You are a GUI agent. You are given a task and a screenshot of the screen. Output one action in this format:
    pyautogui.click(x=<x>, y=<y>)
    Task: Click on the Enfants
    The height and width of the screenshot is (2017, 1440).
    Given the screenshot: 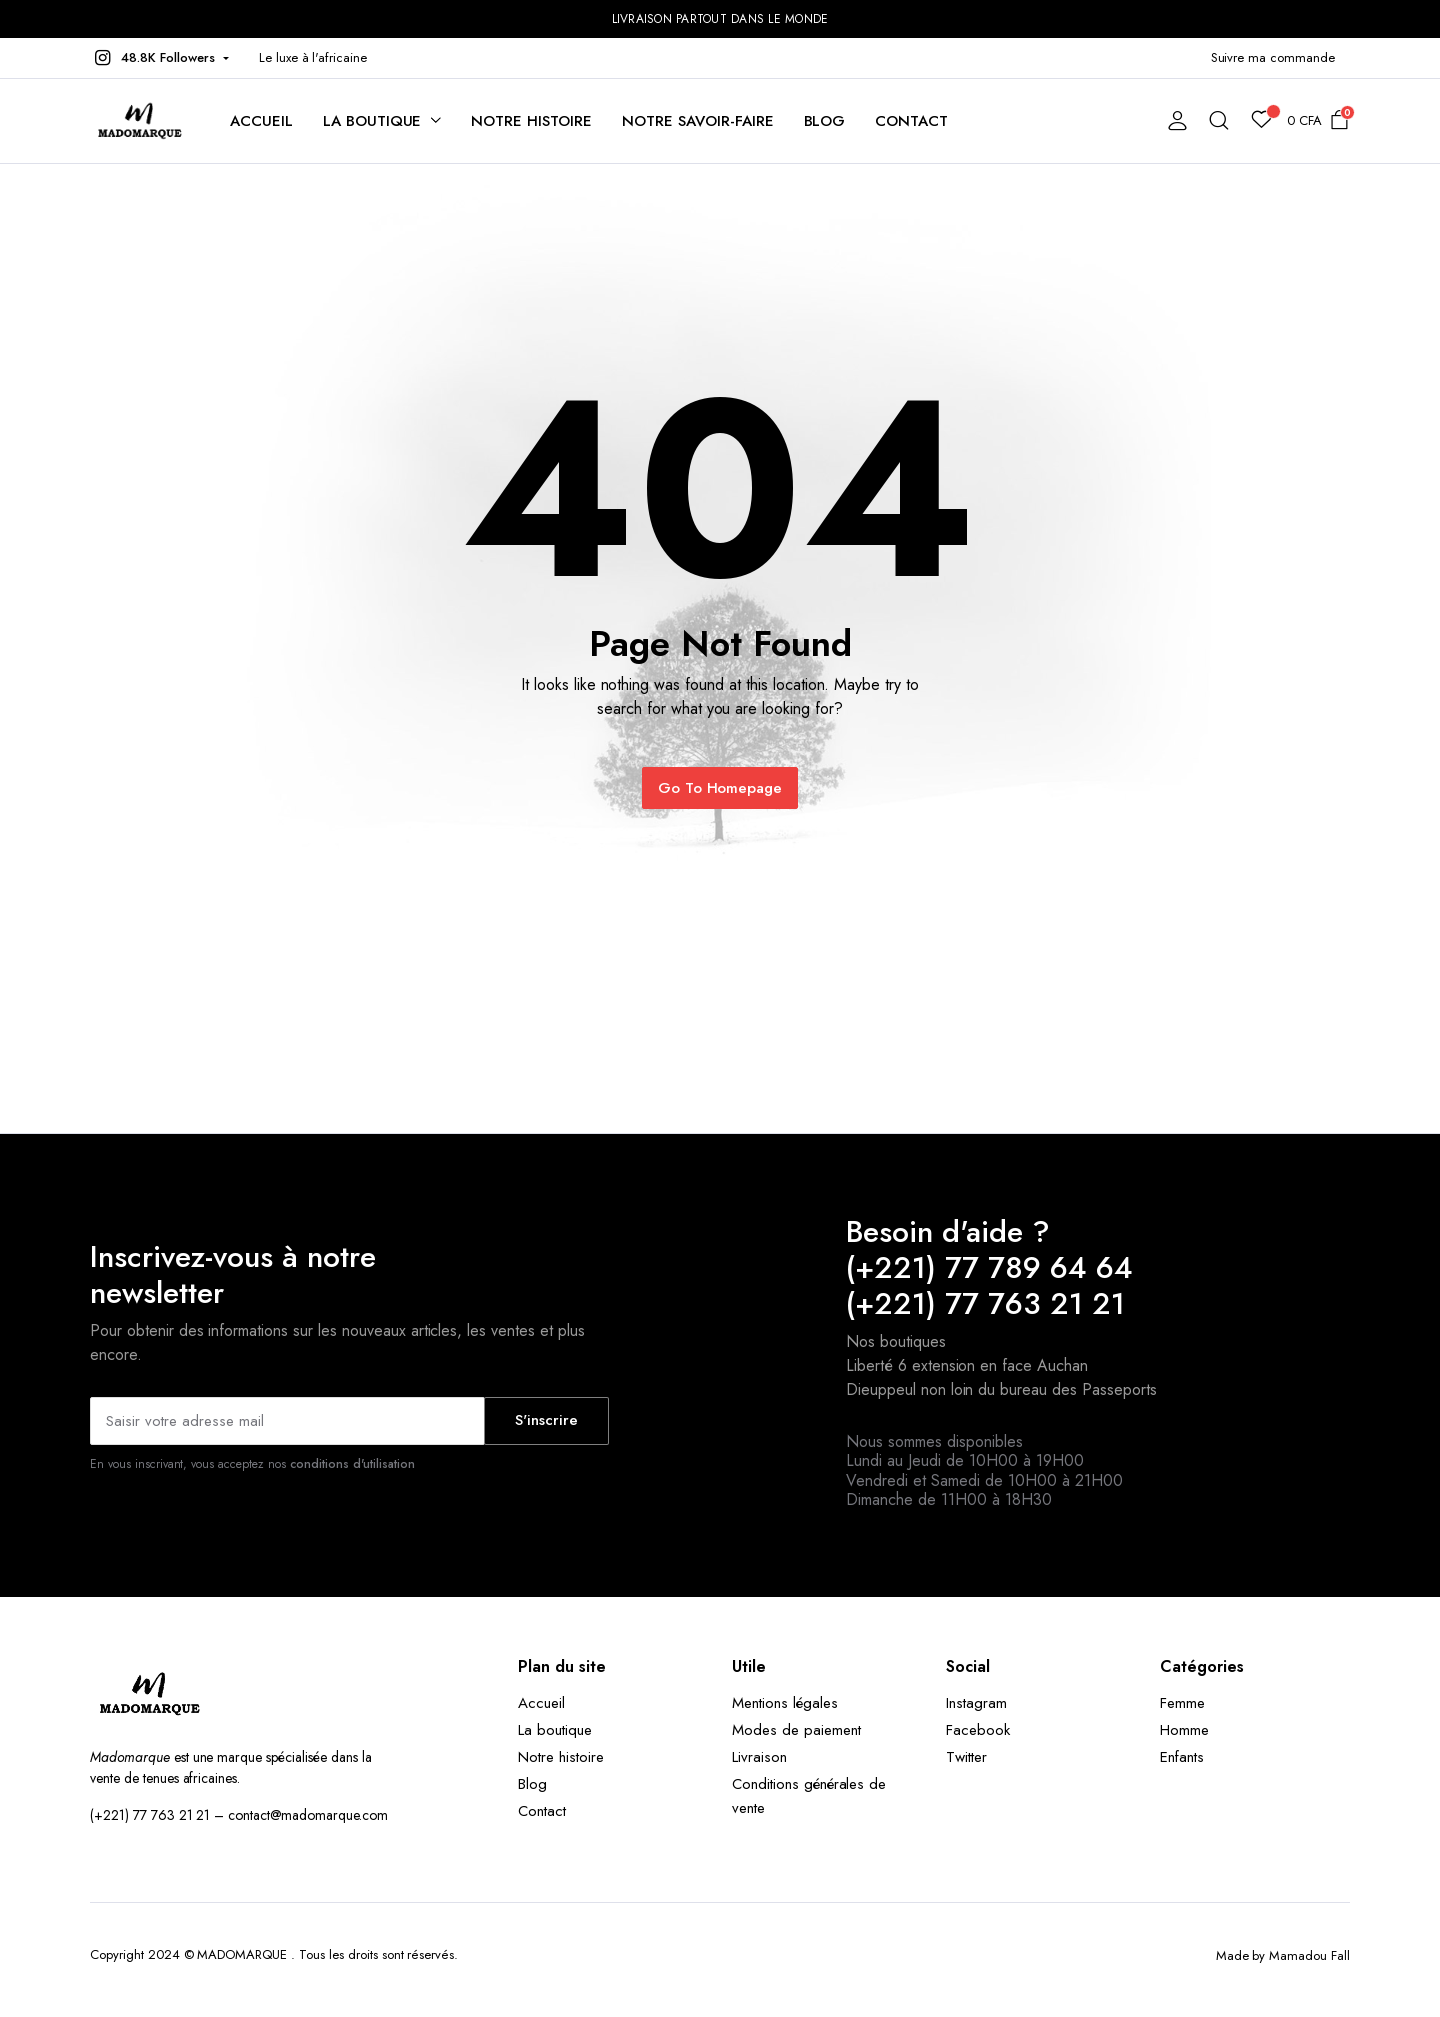 What is the action you would take?
    pyautogui.click(x=1182, y=1757)
    